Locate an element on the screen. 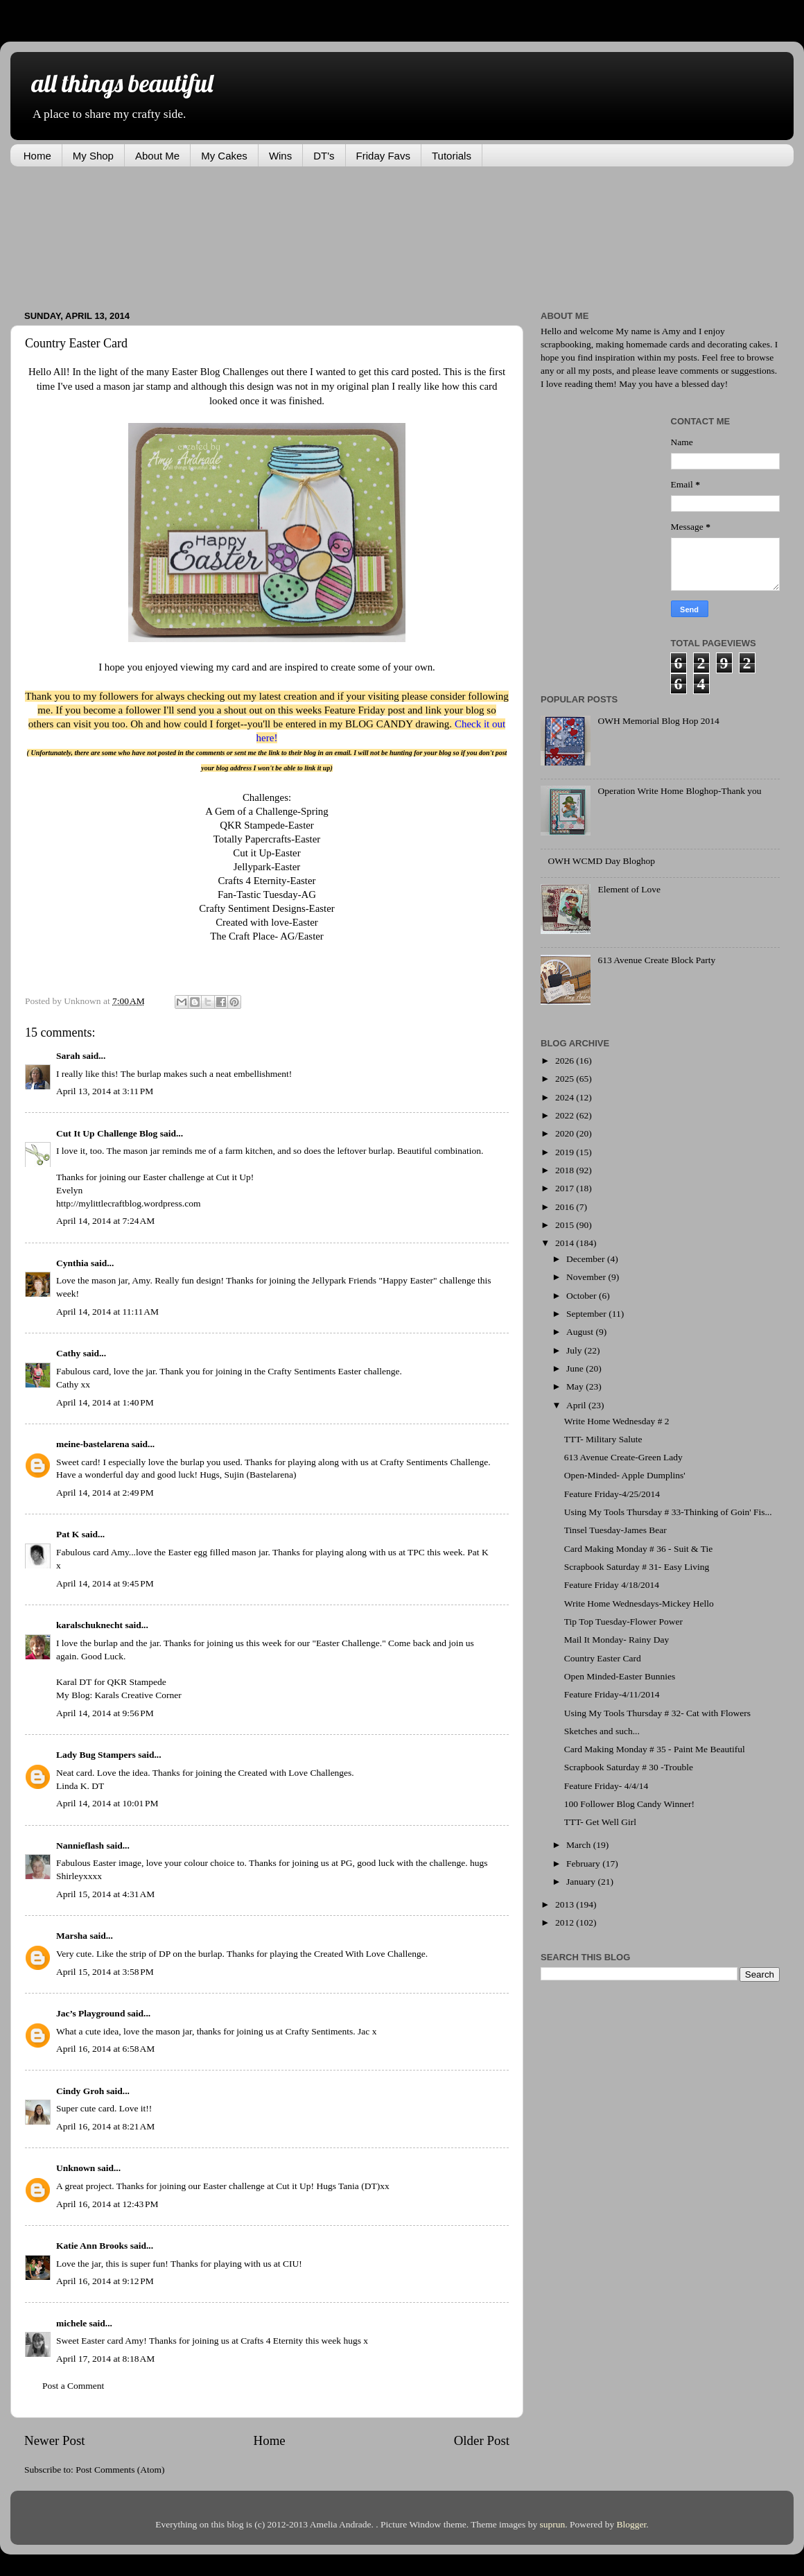 The width and height of the screenshot is (804, 2576). April 13, 2014 at 3:11 PM is located at coordinates (104, 1091).